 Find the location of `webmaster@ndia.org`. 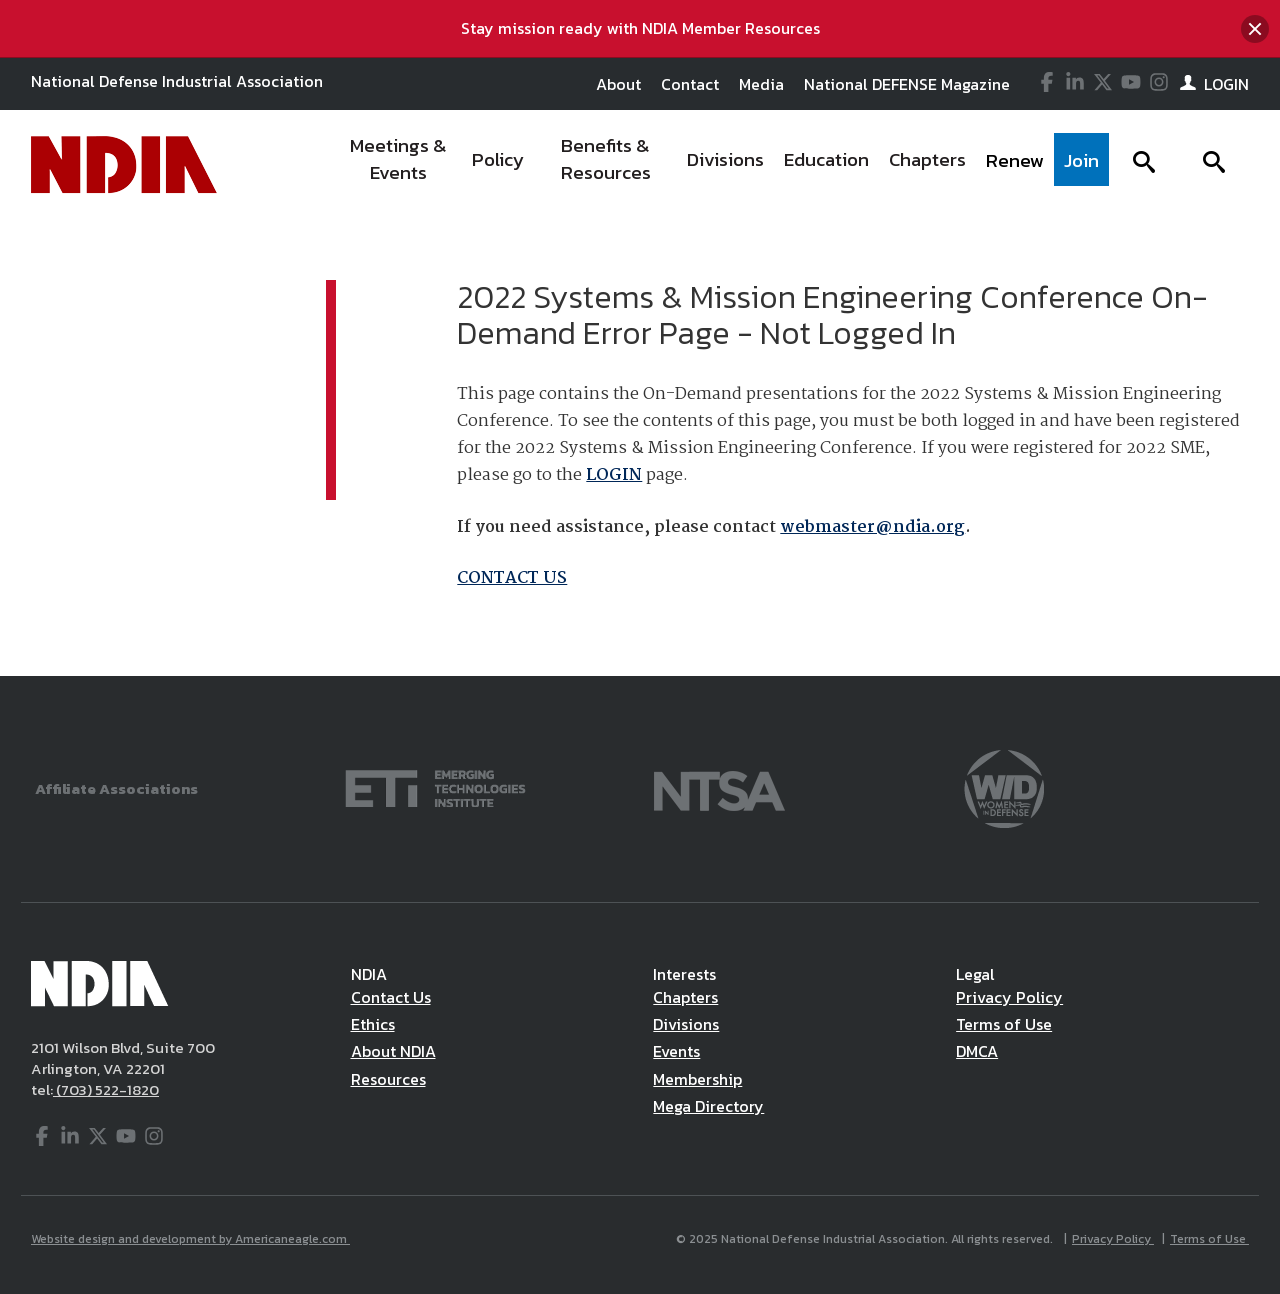

webmaster@ndia.org is located at coordinates (872, 527).